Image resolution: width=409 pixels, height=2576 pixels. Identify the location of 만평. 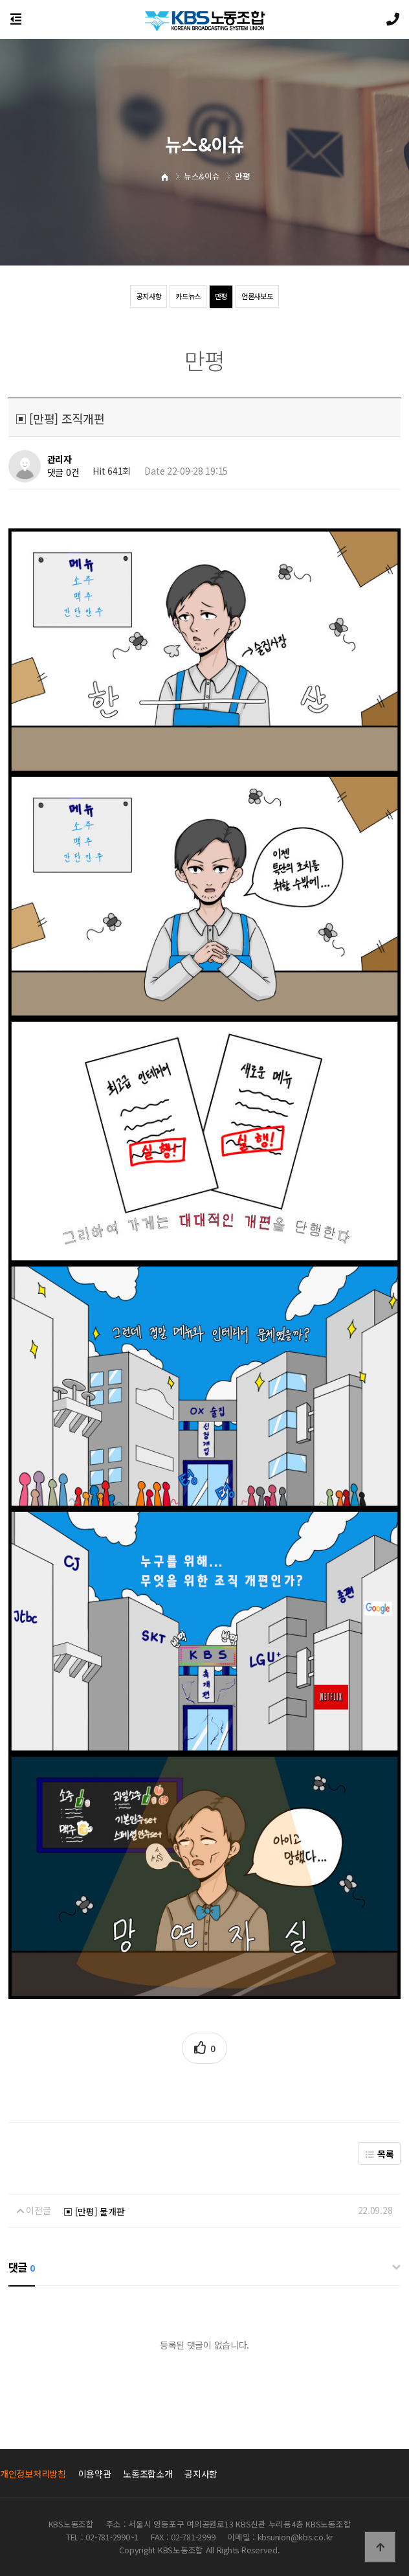
(221, 296).